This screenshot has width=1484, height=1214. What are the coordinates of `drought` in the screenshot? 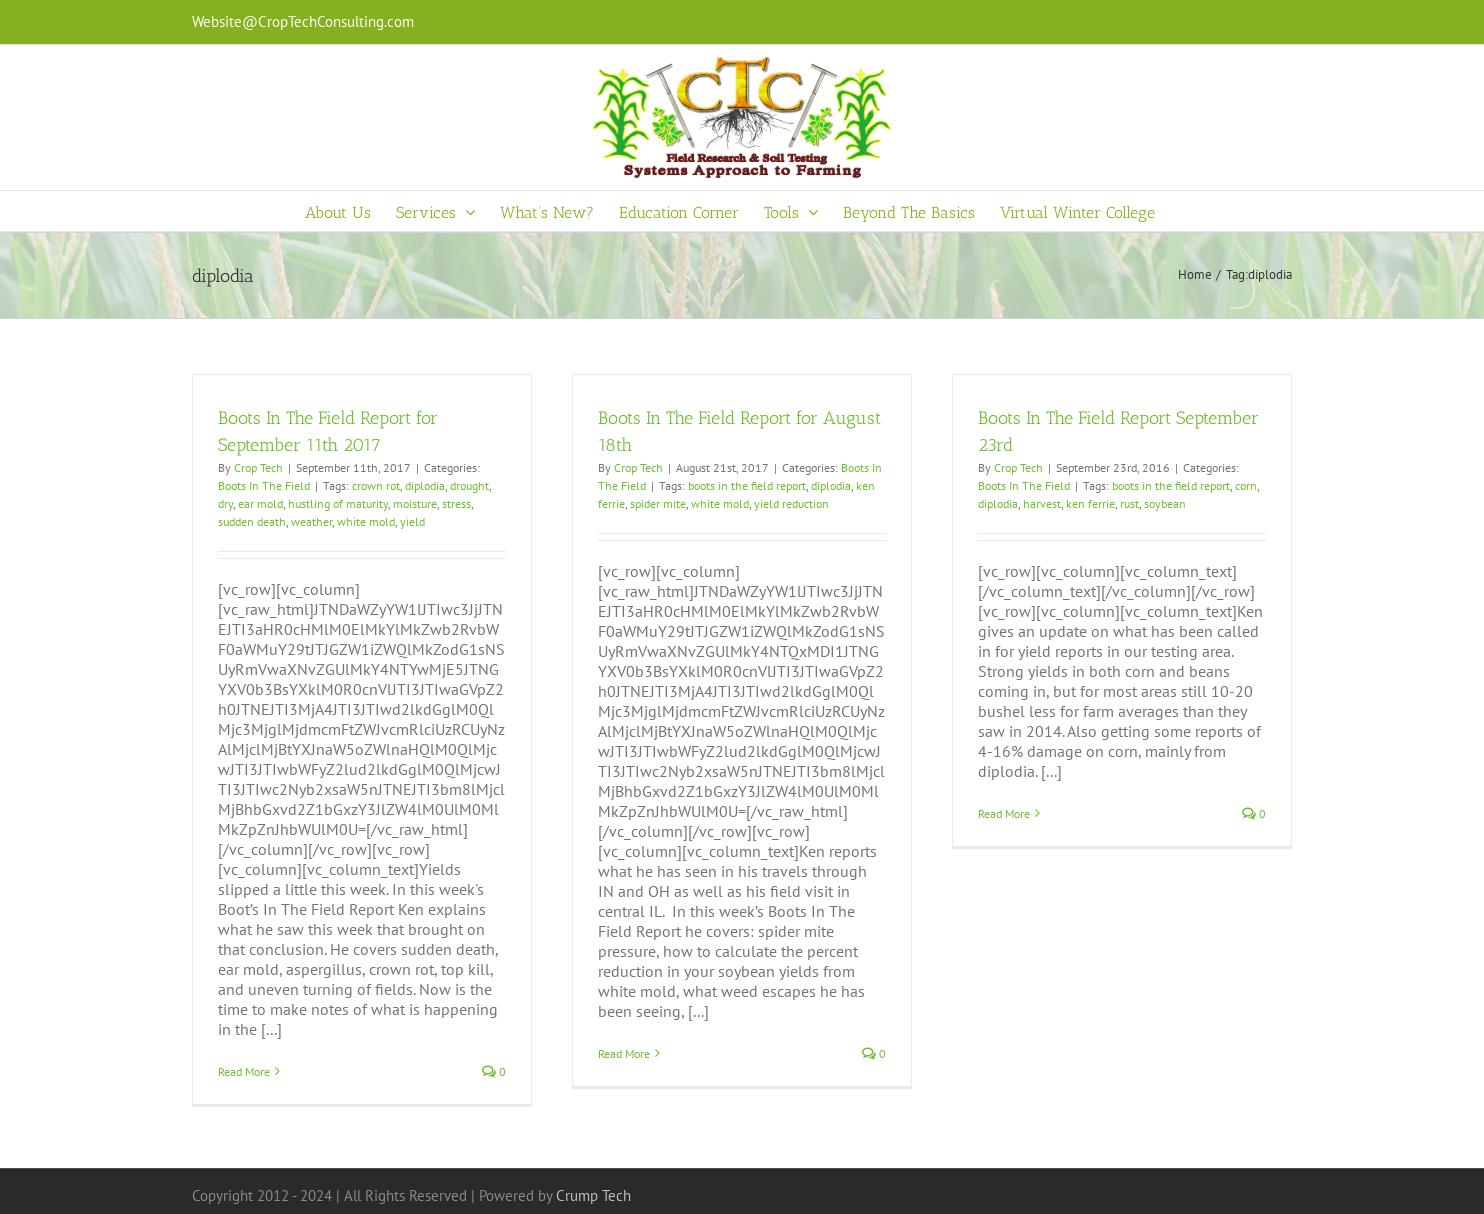 It's located at (469, 485).